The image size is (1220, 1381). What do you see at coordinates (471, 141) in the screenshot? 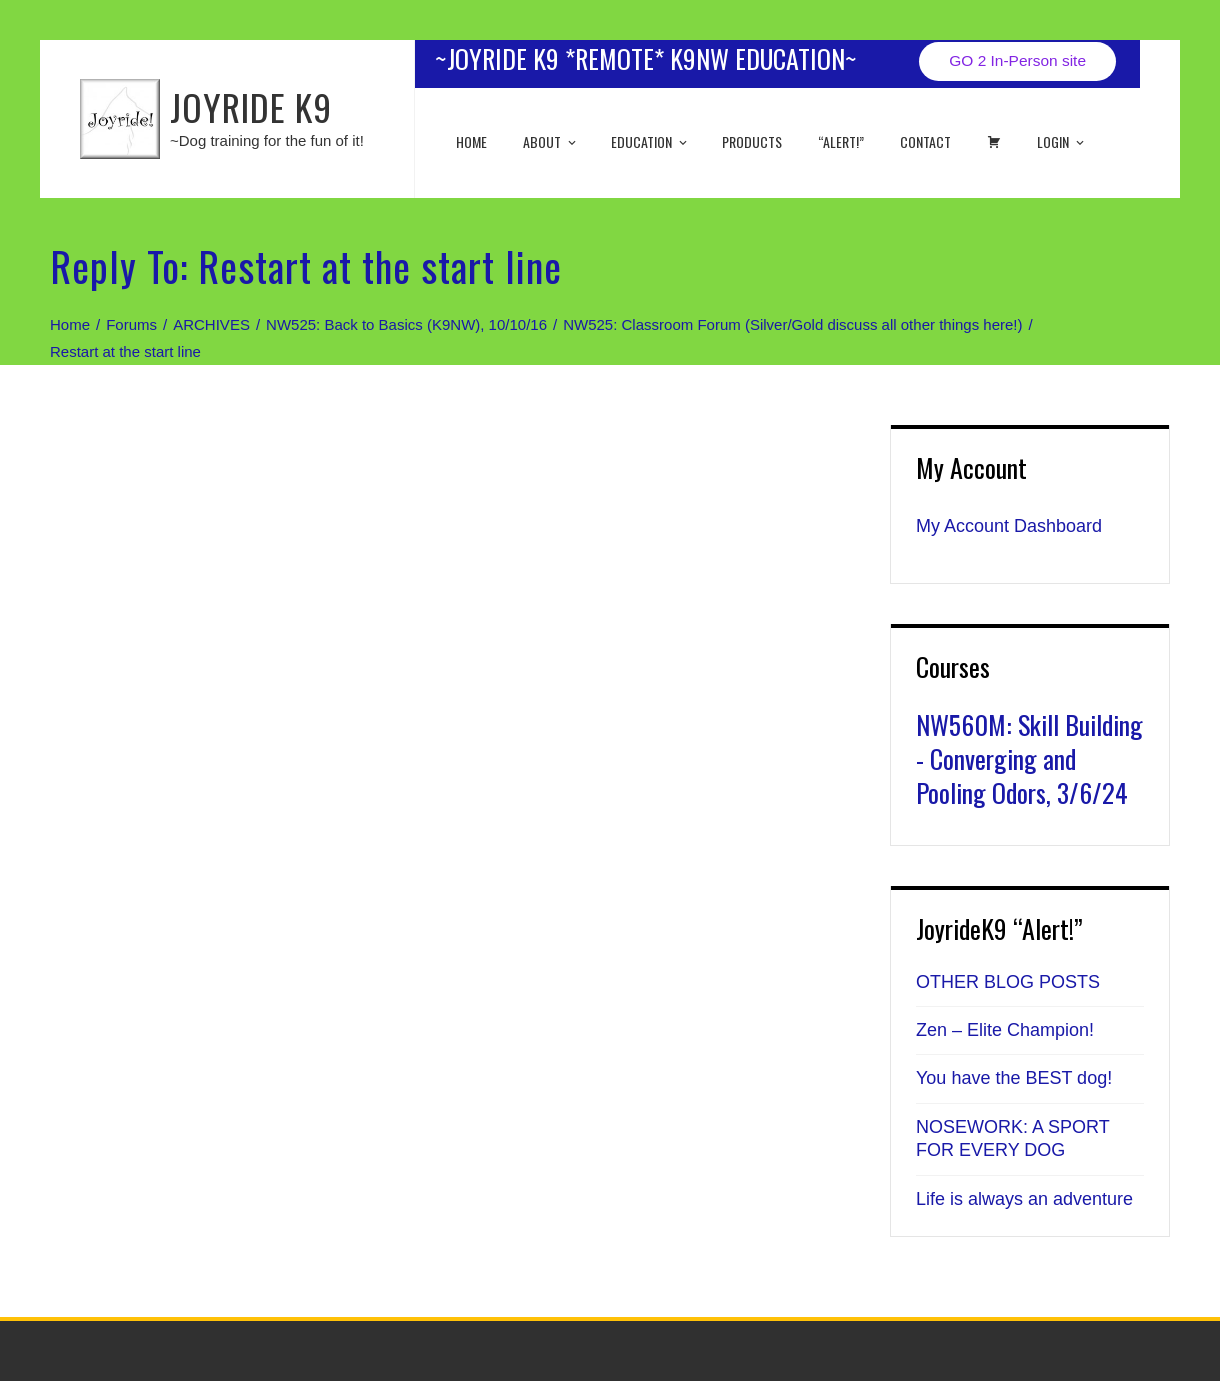
I see `Home` at bounding box center [471, 141].